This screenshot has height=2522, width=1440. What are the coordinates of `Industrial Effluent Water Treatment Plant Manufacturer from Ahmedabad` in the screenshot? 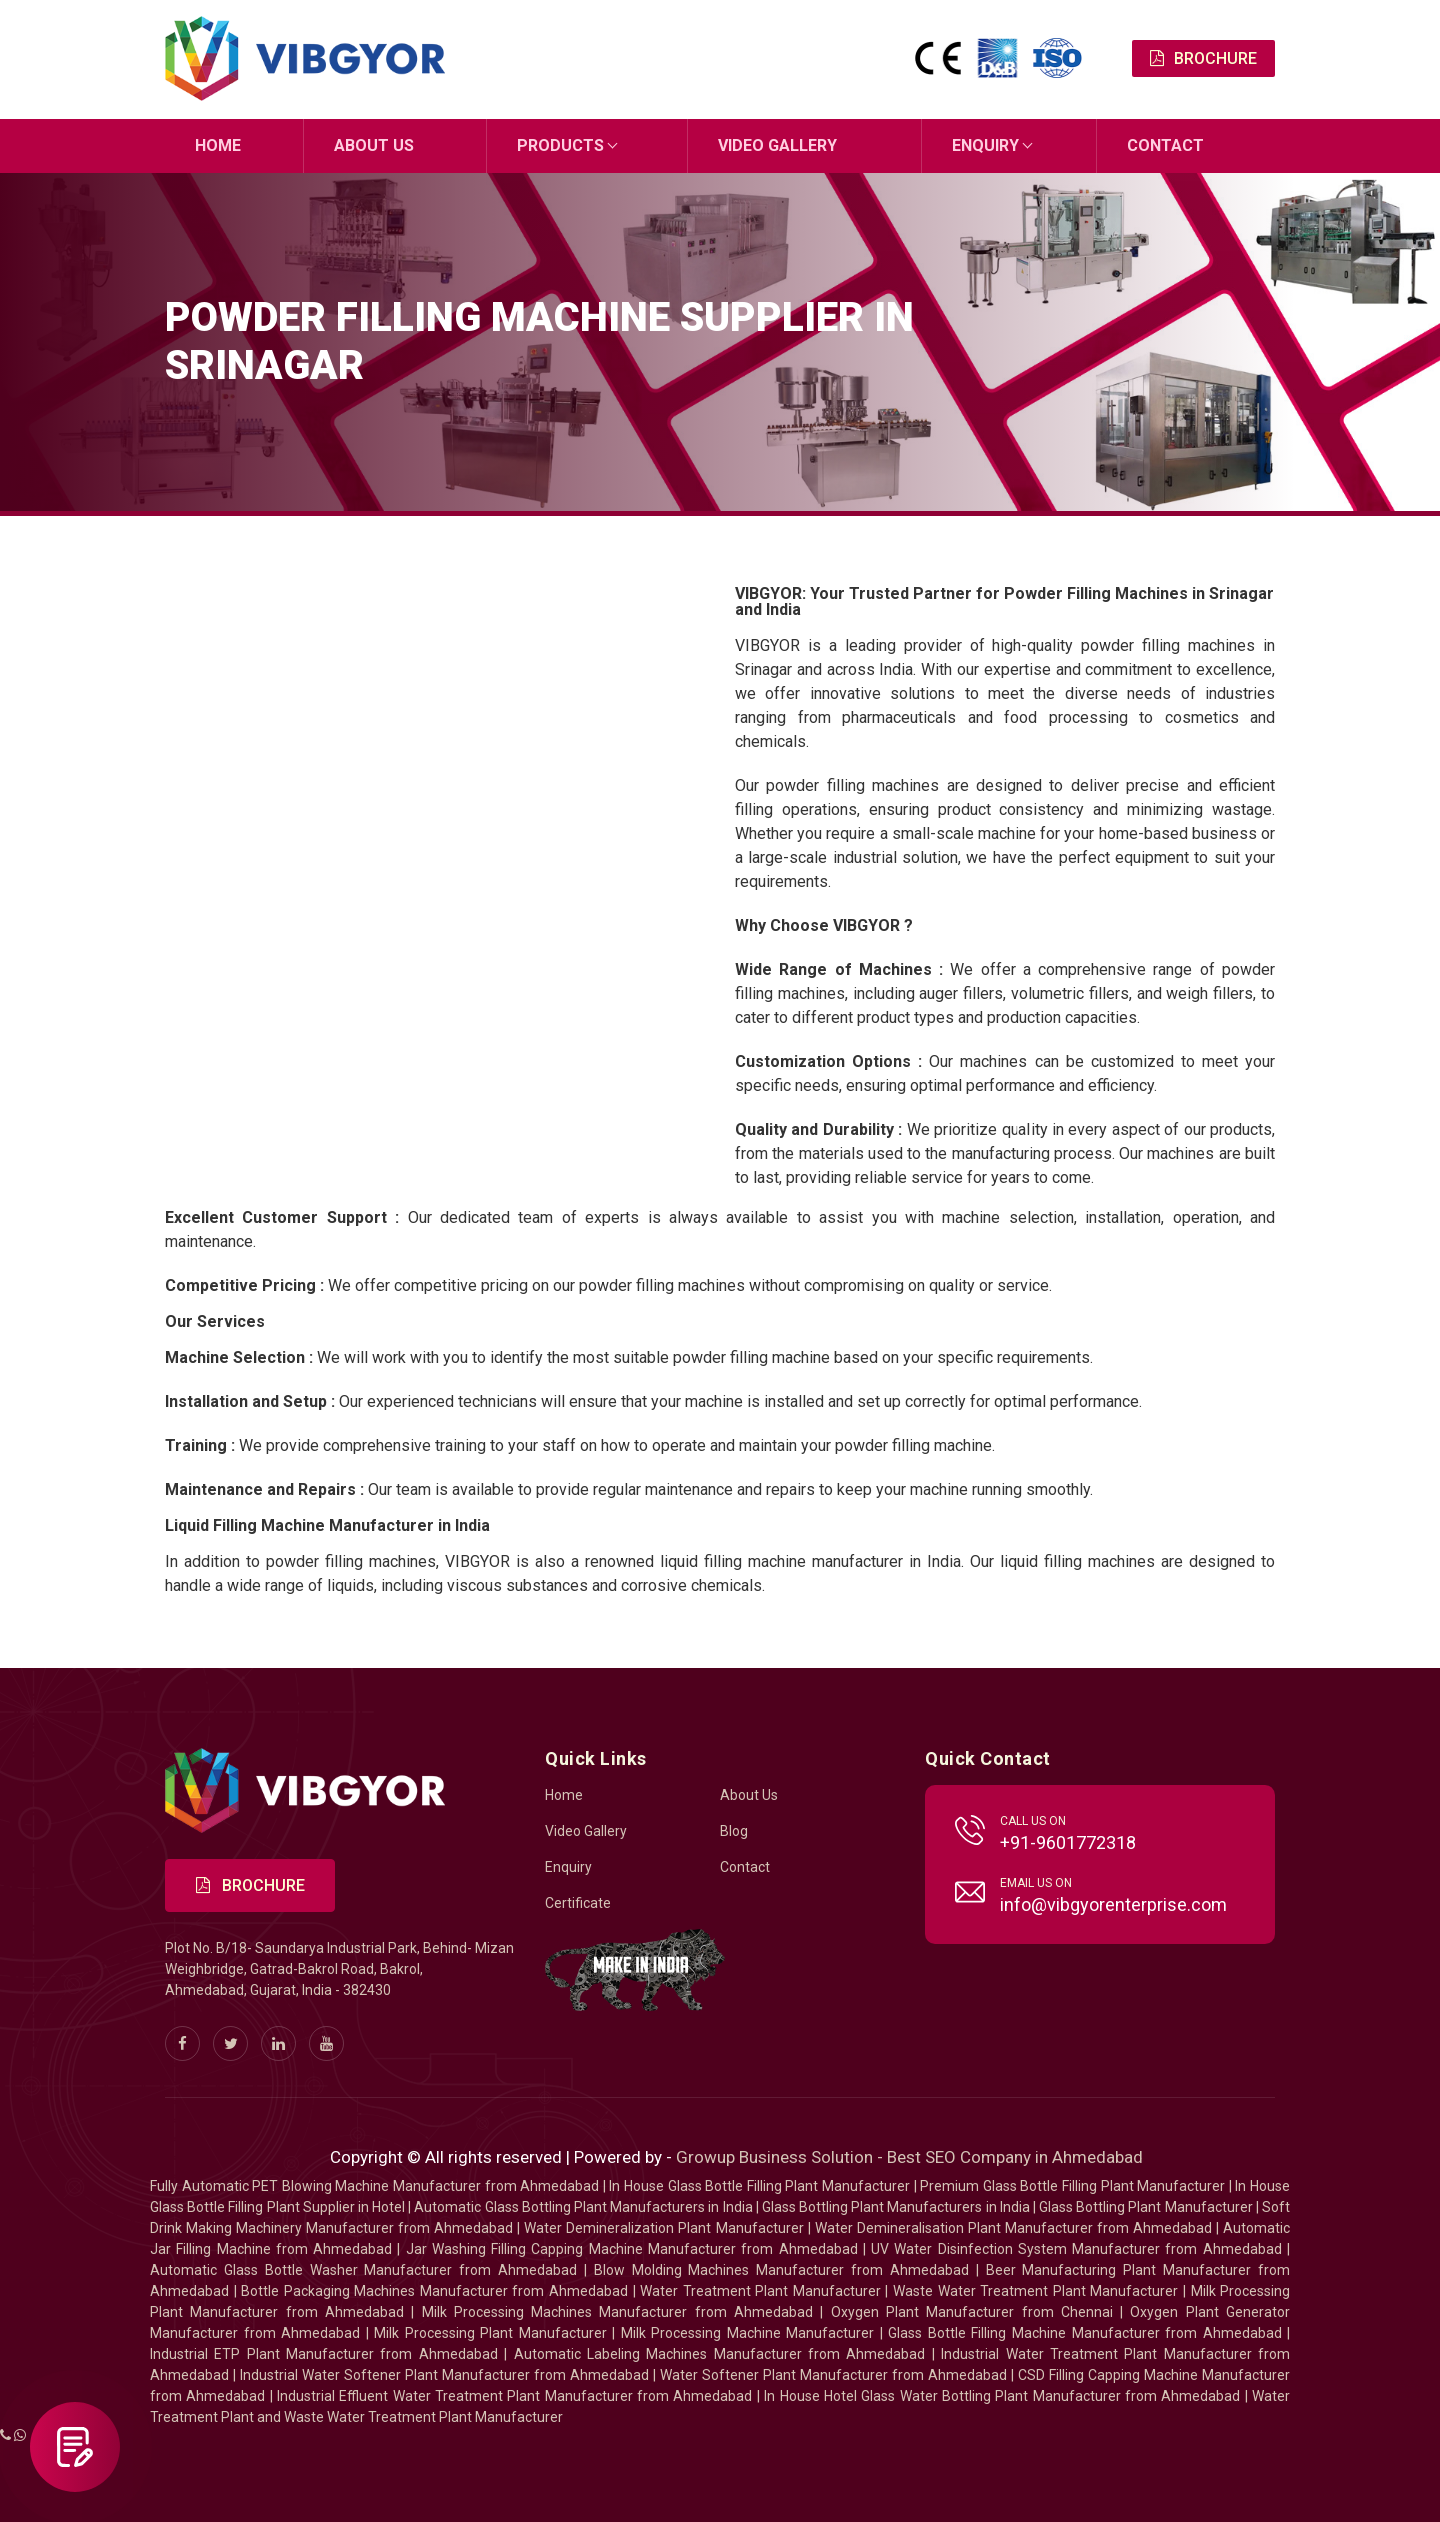 It's located at (514, 2396).